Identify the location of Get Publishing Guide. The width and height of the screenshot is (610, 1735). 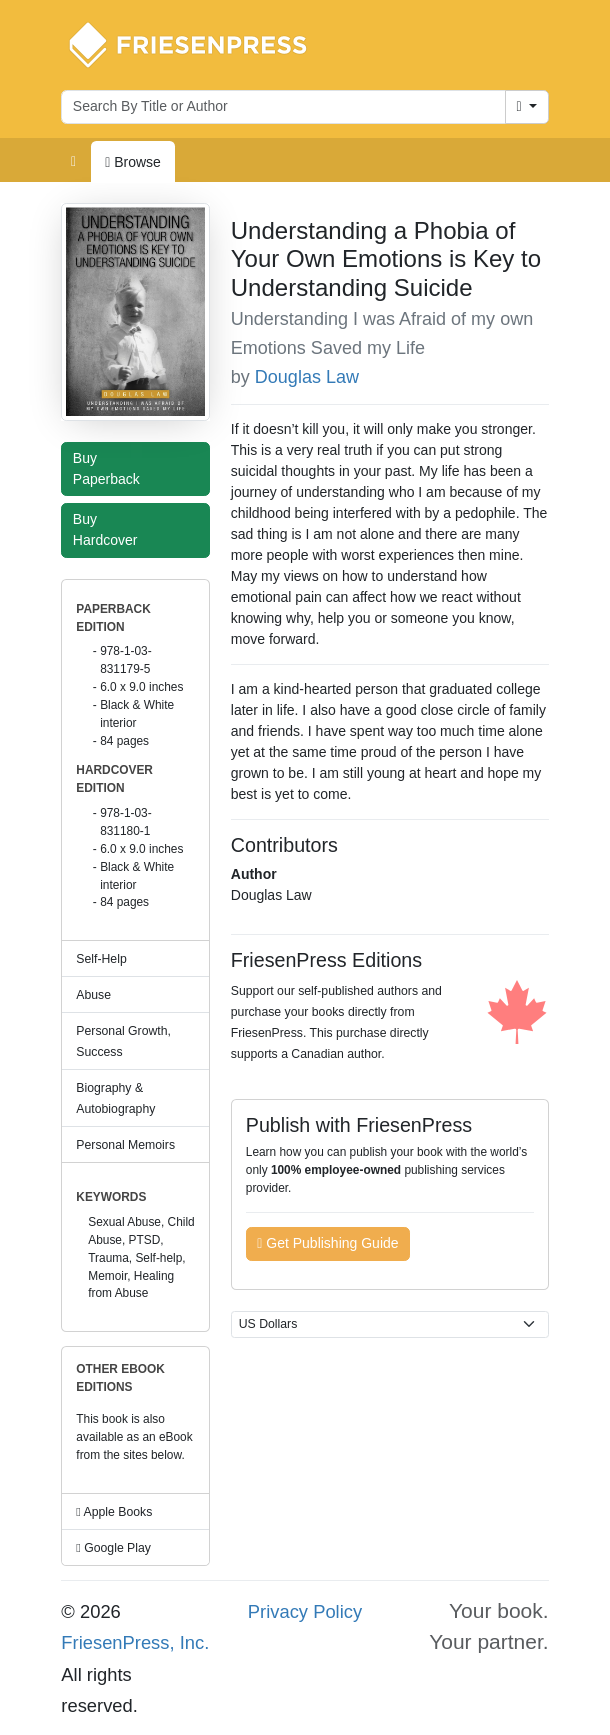
(327, 1243).